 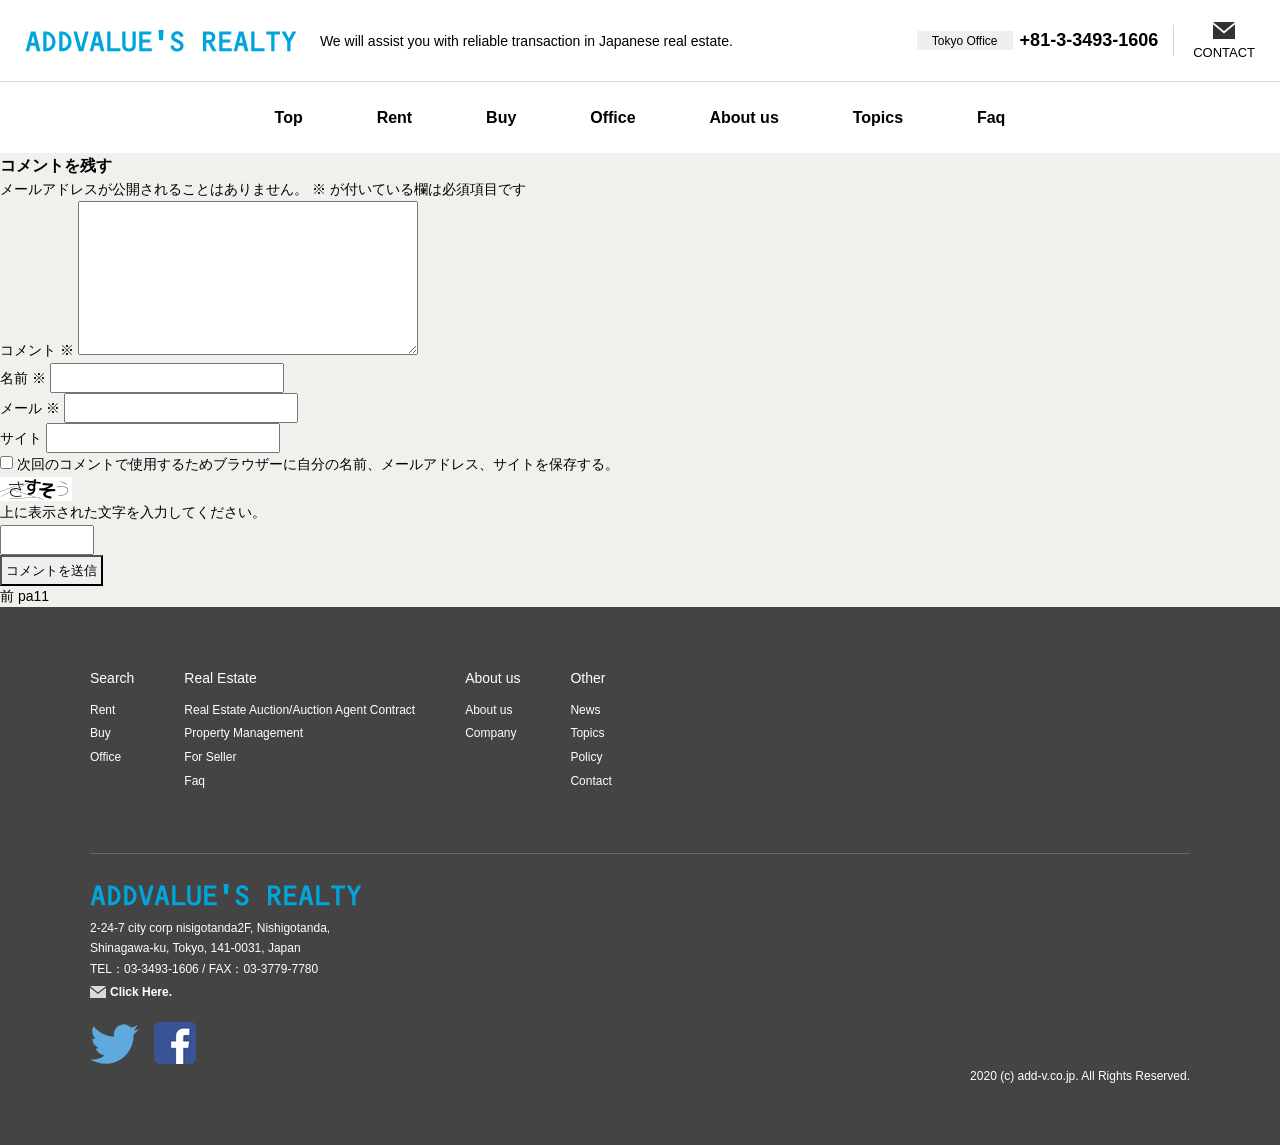 I want to click on 上に表示された文字を入力してください。, so click(x=133, y=512).